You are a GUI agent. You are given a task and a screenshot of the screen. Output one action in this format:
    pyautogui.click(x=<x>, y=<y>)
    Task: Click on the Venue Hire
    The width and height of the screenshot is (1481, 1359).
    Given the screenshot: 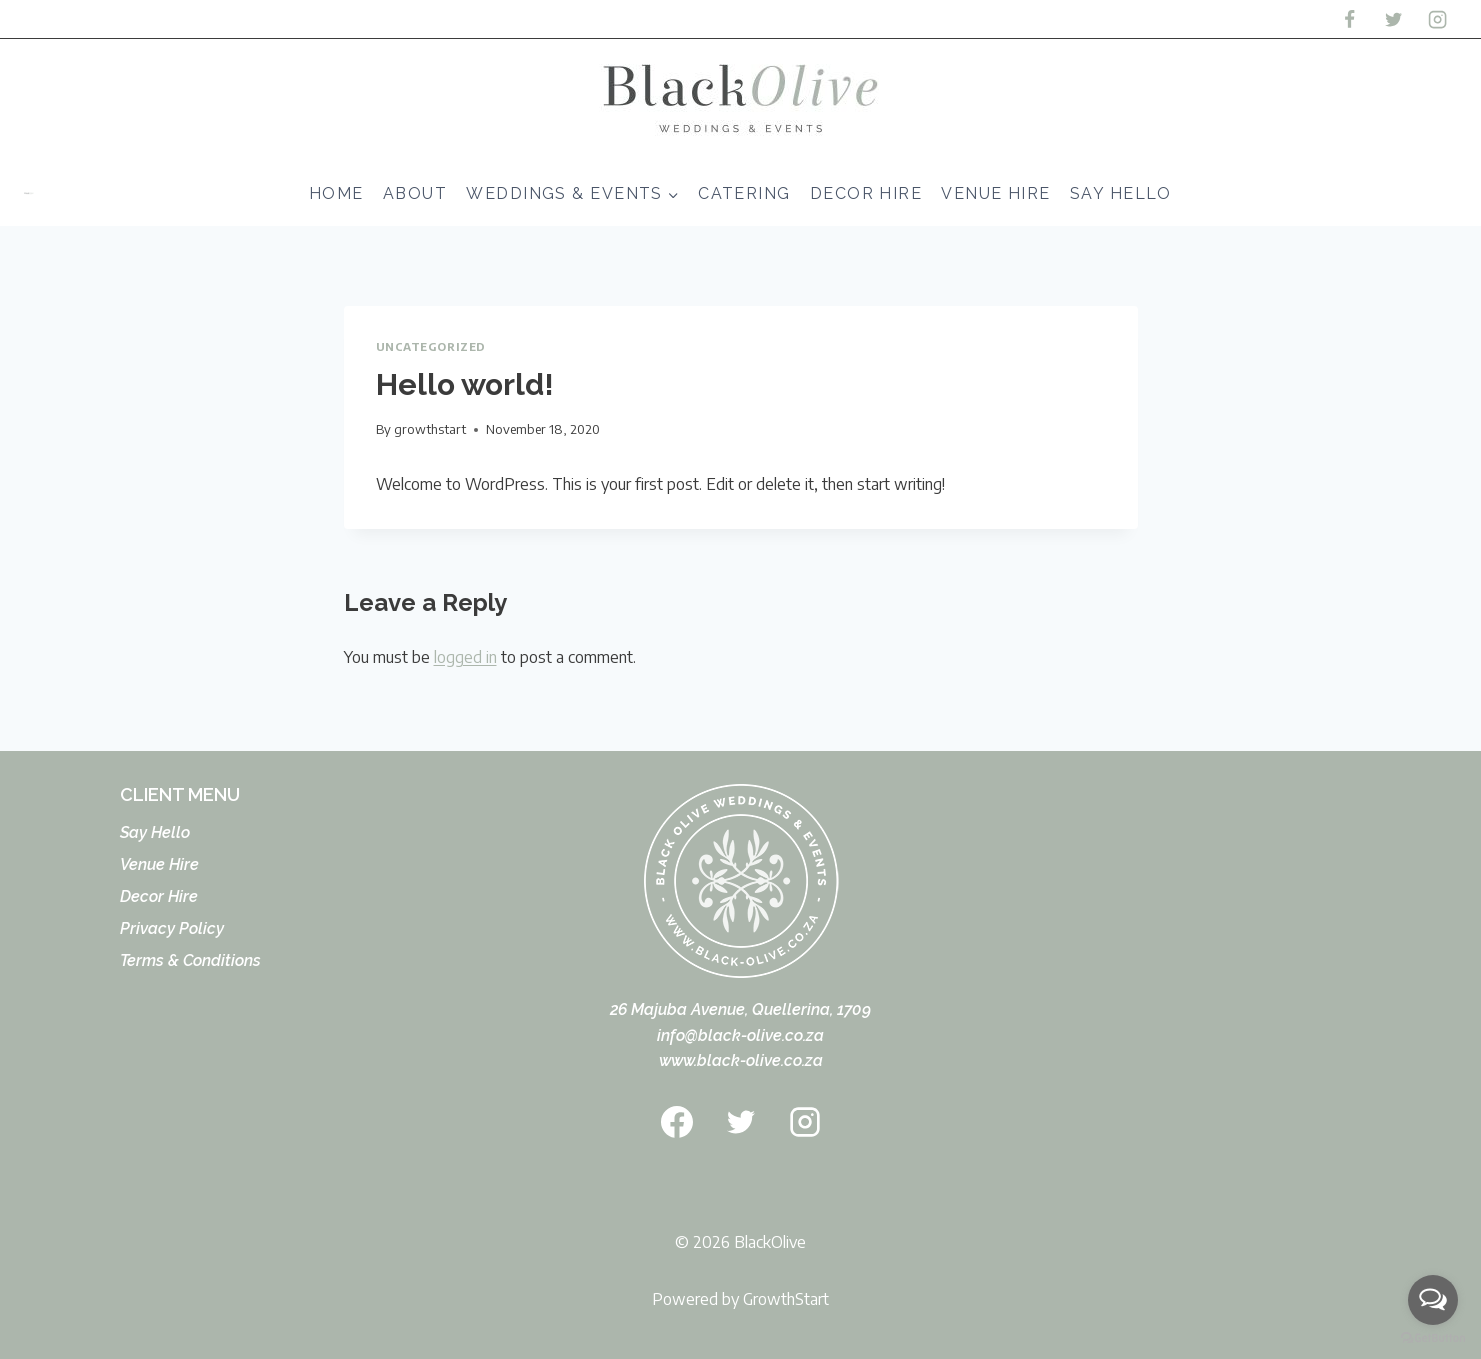 What is the action you would take?
    pyautogui.click(x=995, y=193)
    